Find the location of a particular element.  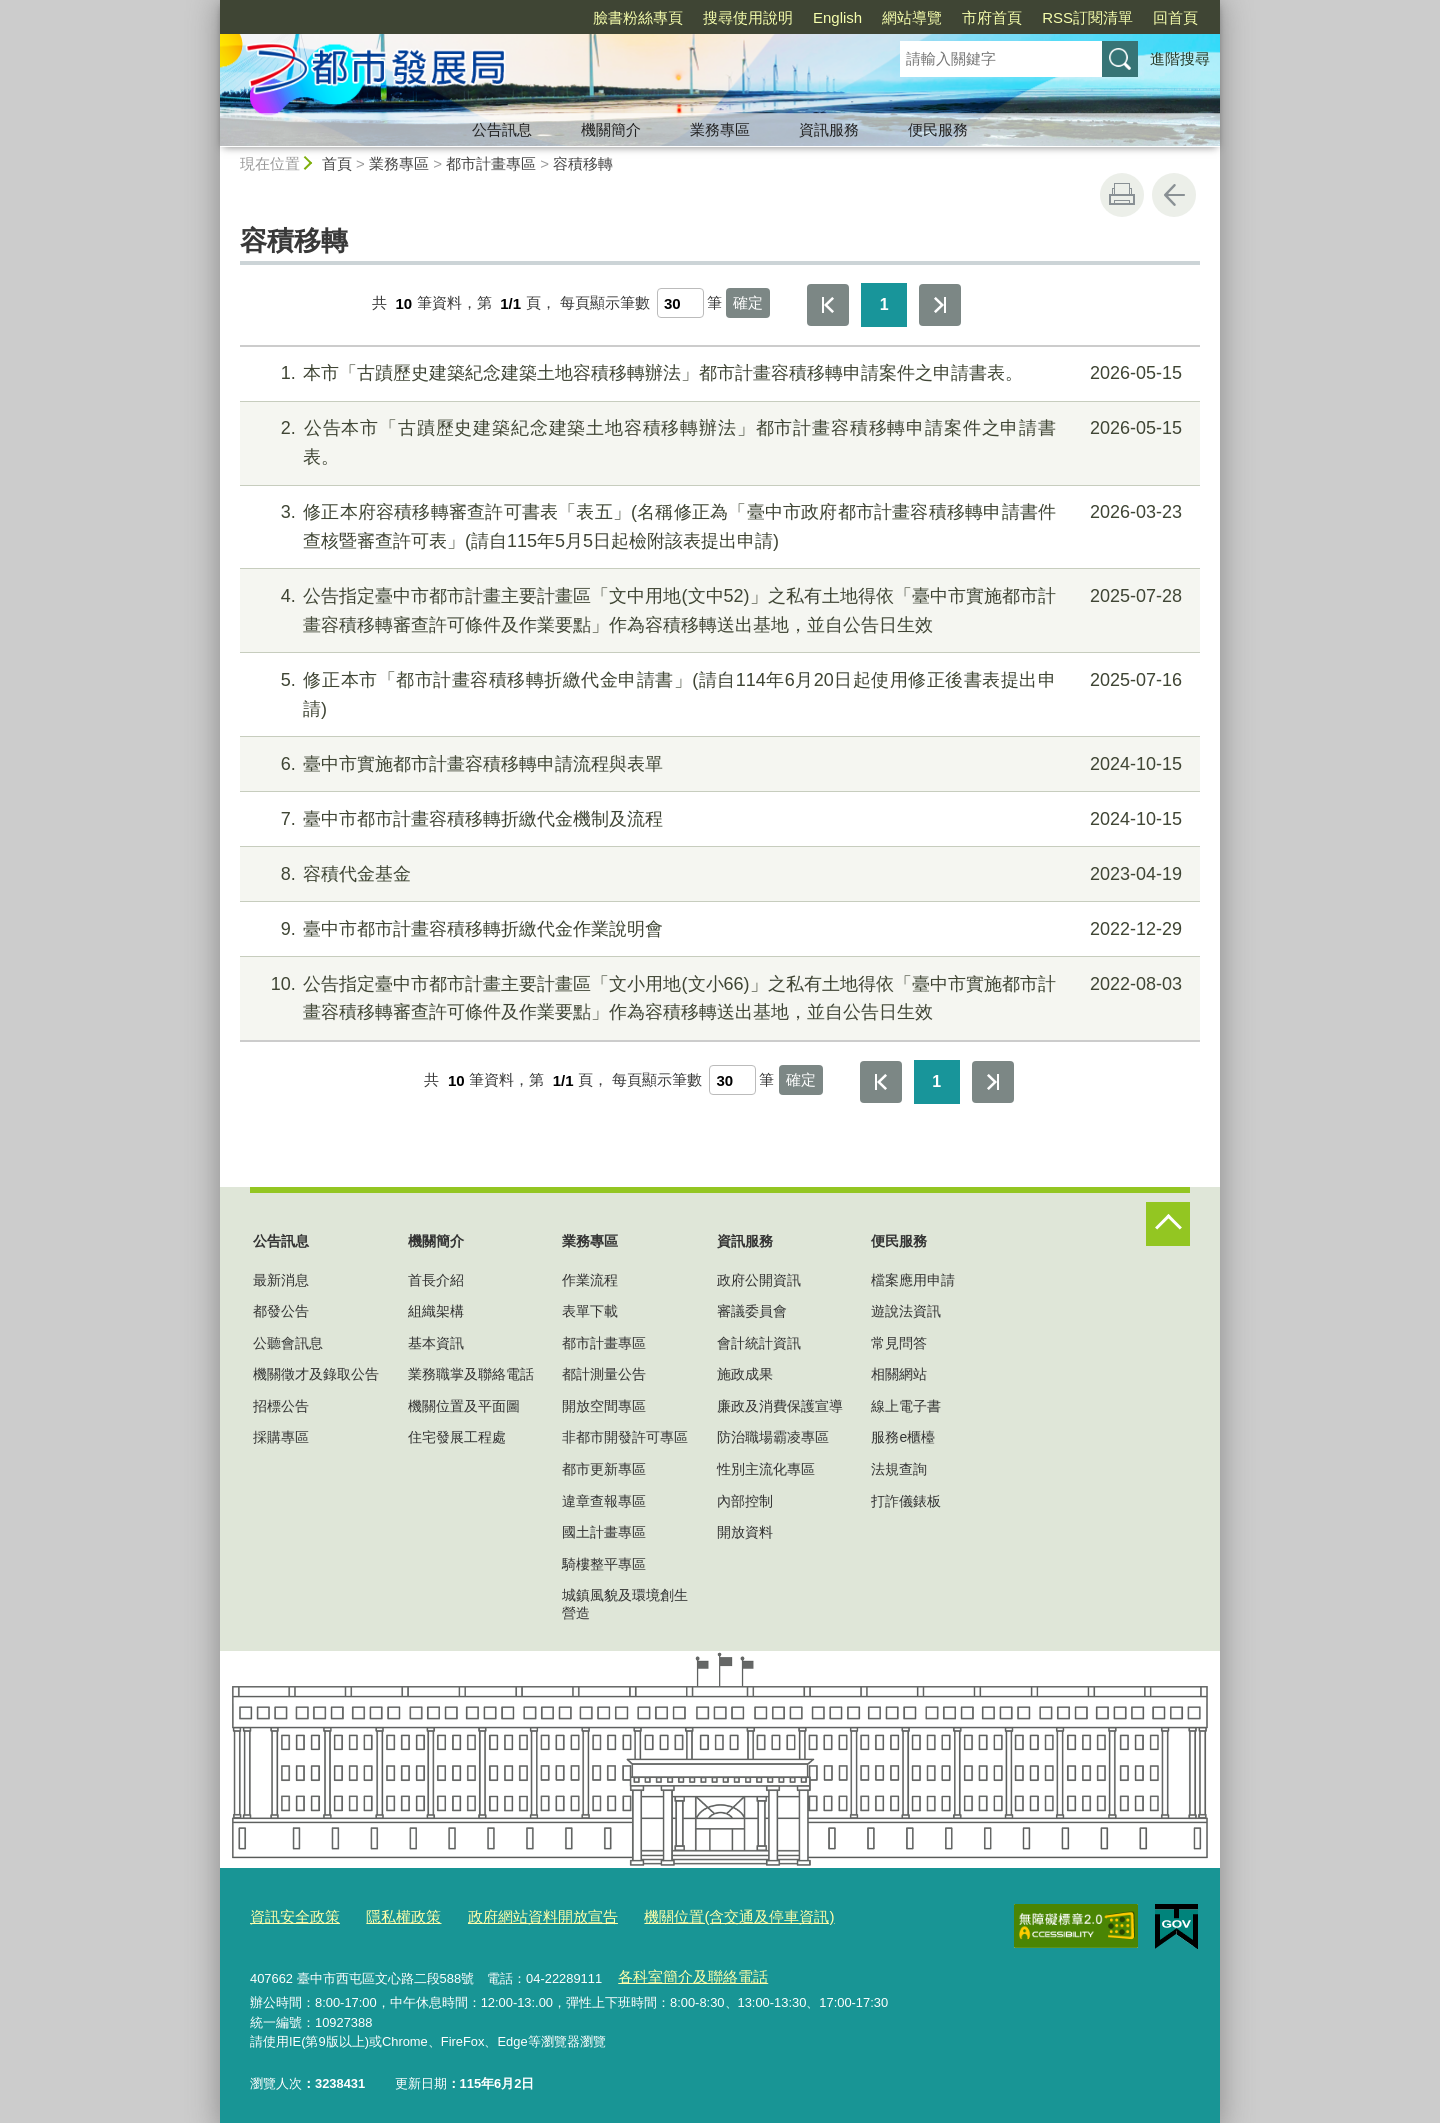

政府公開資訊 is located at coordinates (759, 1280).